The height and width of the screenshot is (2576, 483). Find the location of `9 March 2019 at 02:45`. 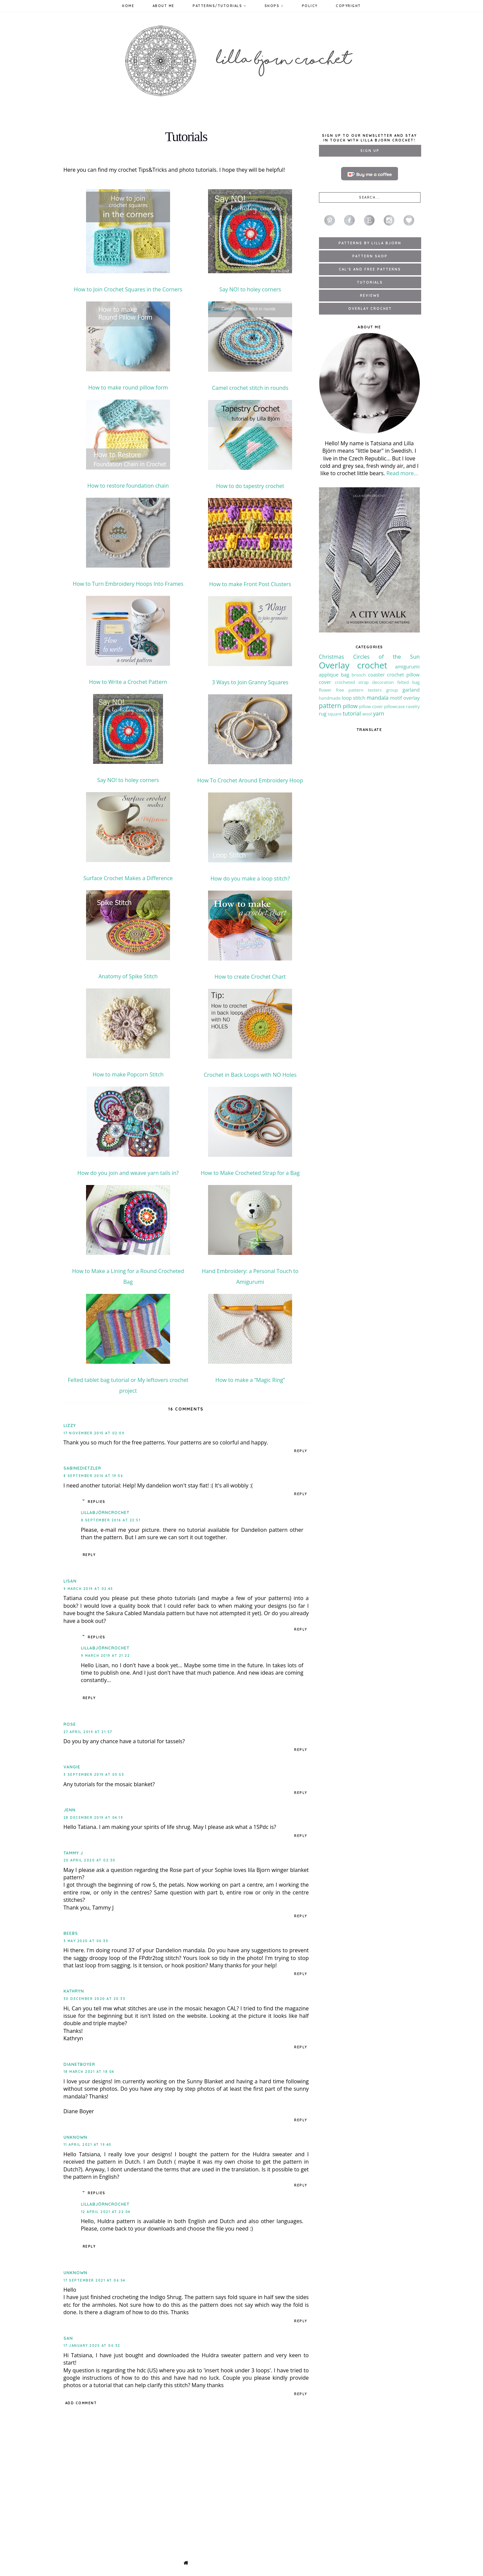

9 March 2019 at 02:45 is located at coordinates (88, 1589).